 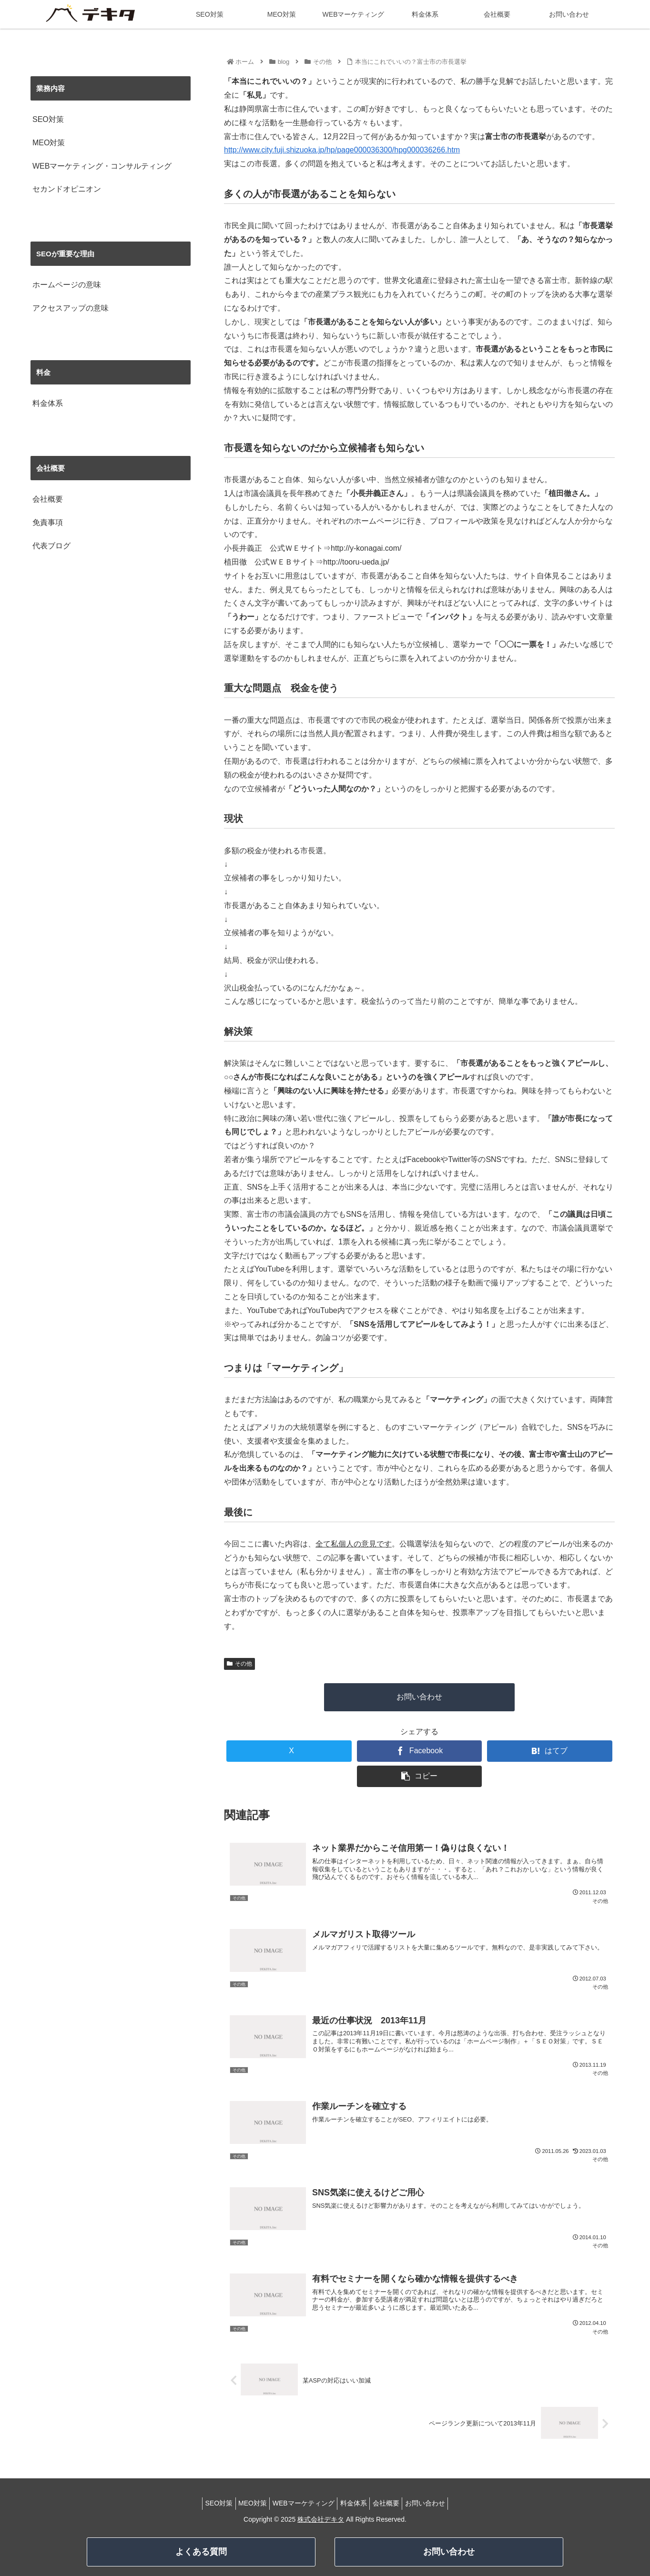 What do you see at coordinates (48, 119) in the screenshot?
I see `SEO対策` at bounding box center [48, 119].